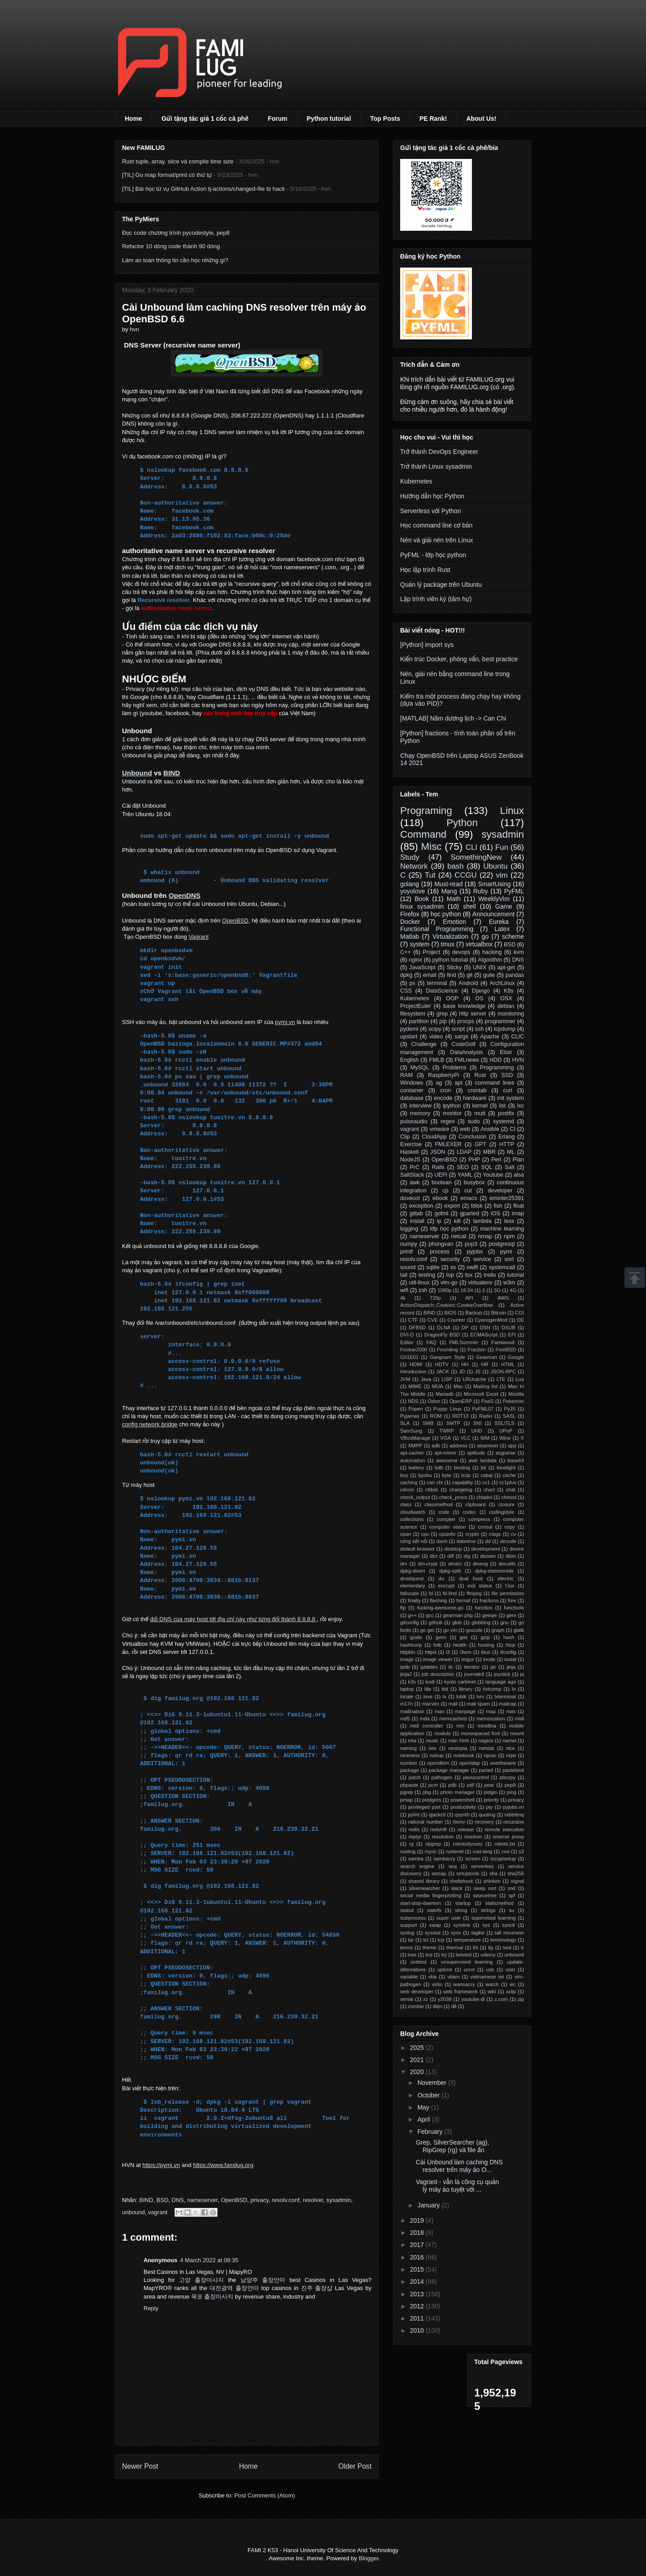 Image resolution: width=646 pixels, height=2576 pixels. What do you see at coordinates (443, 1021) in the screenshot?
I see `pip` at bounding box center [443, 1021].